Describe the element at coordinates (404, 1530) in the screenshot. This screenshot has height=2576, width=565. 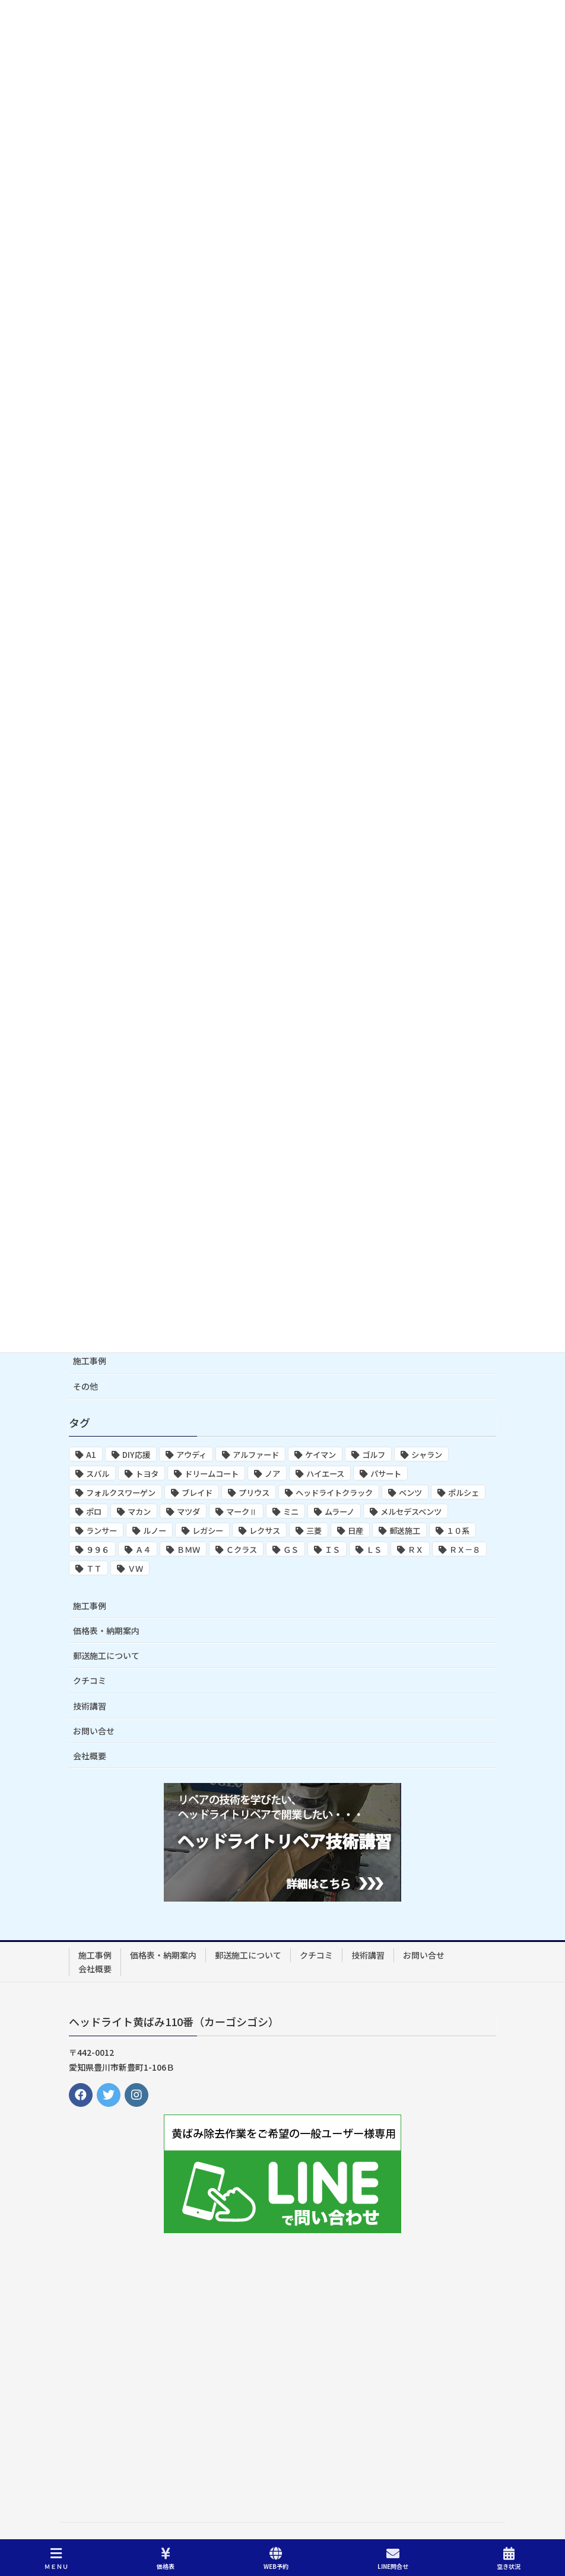
I see `郵送施工` at that location.